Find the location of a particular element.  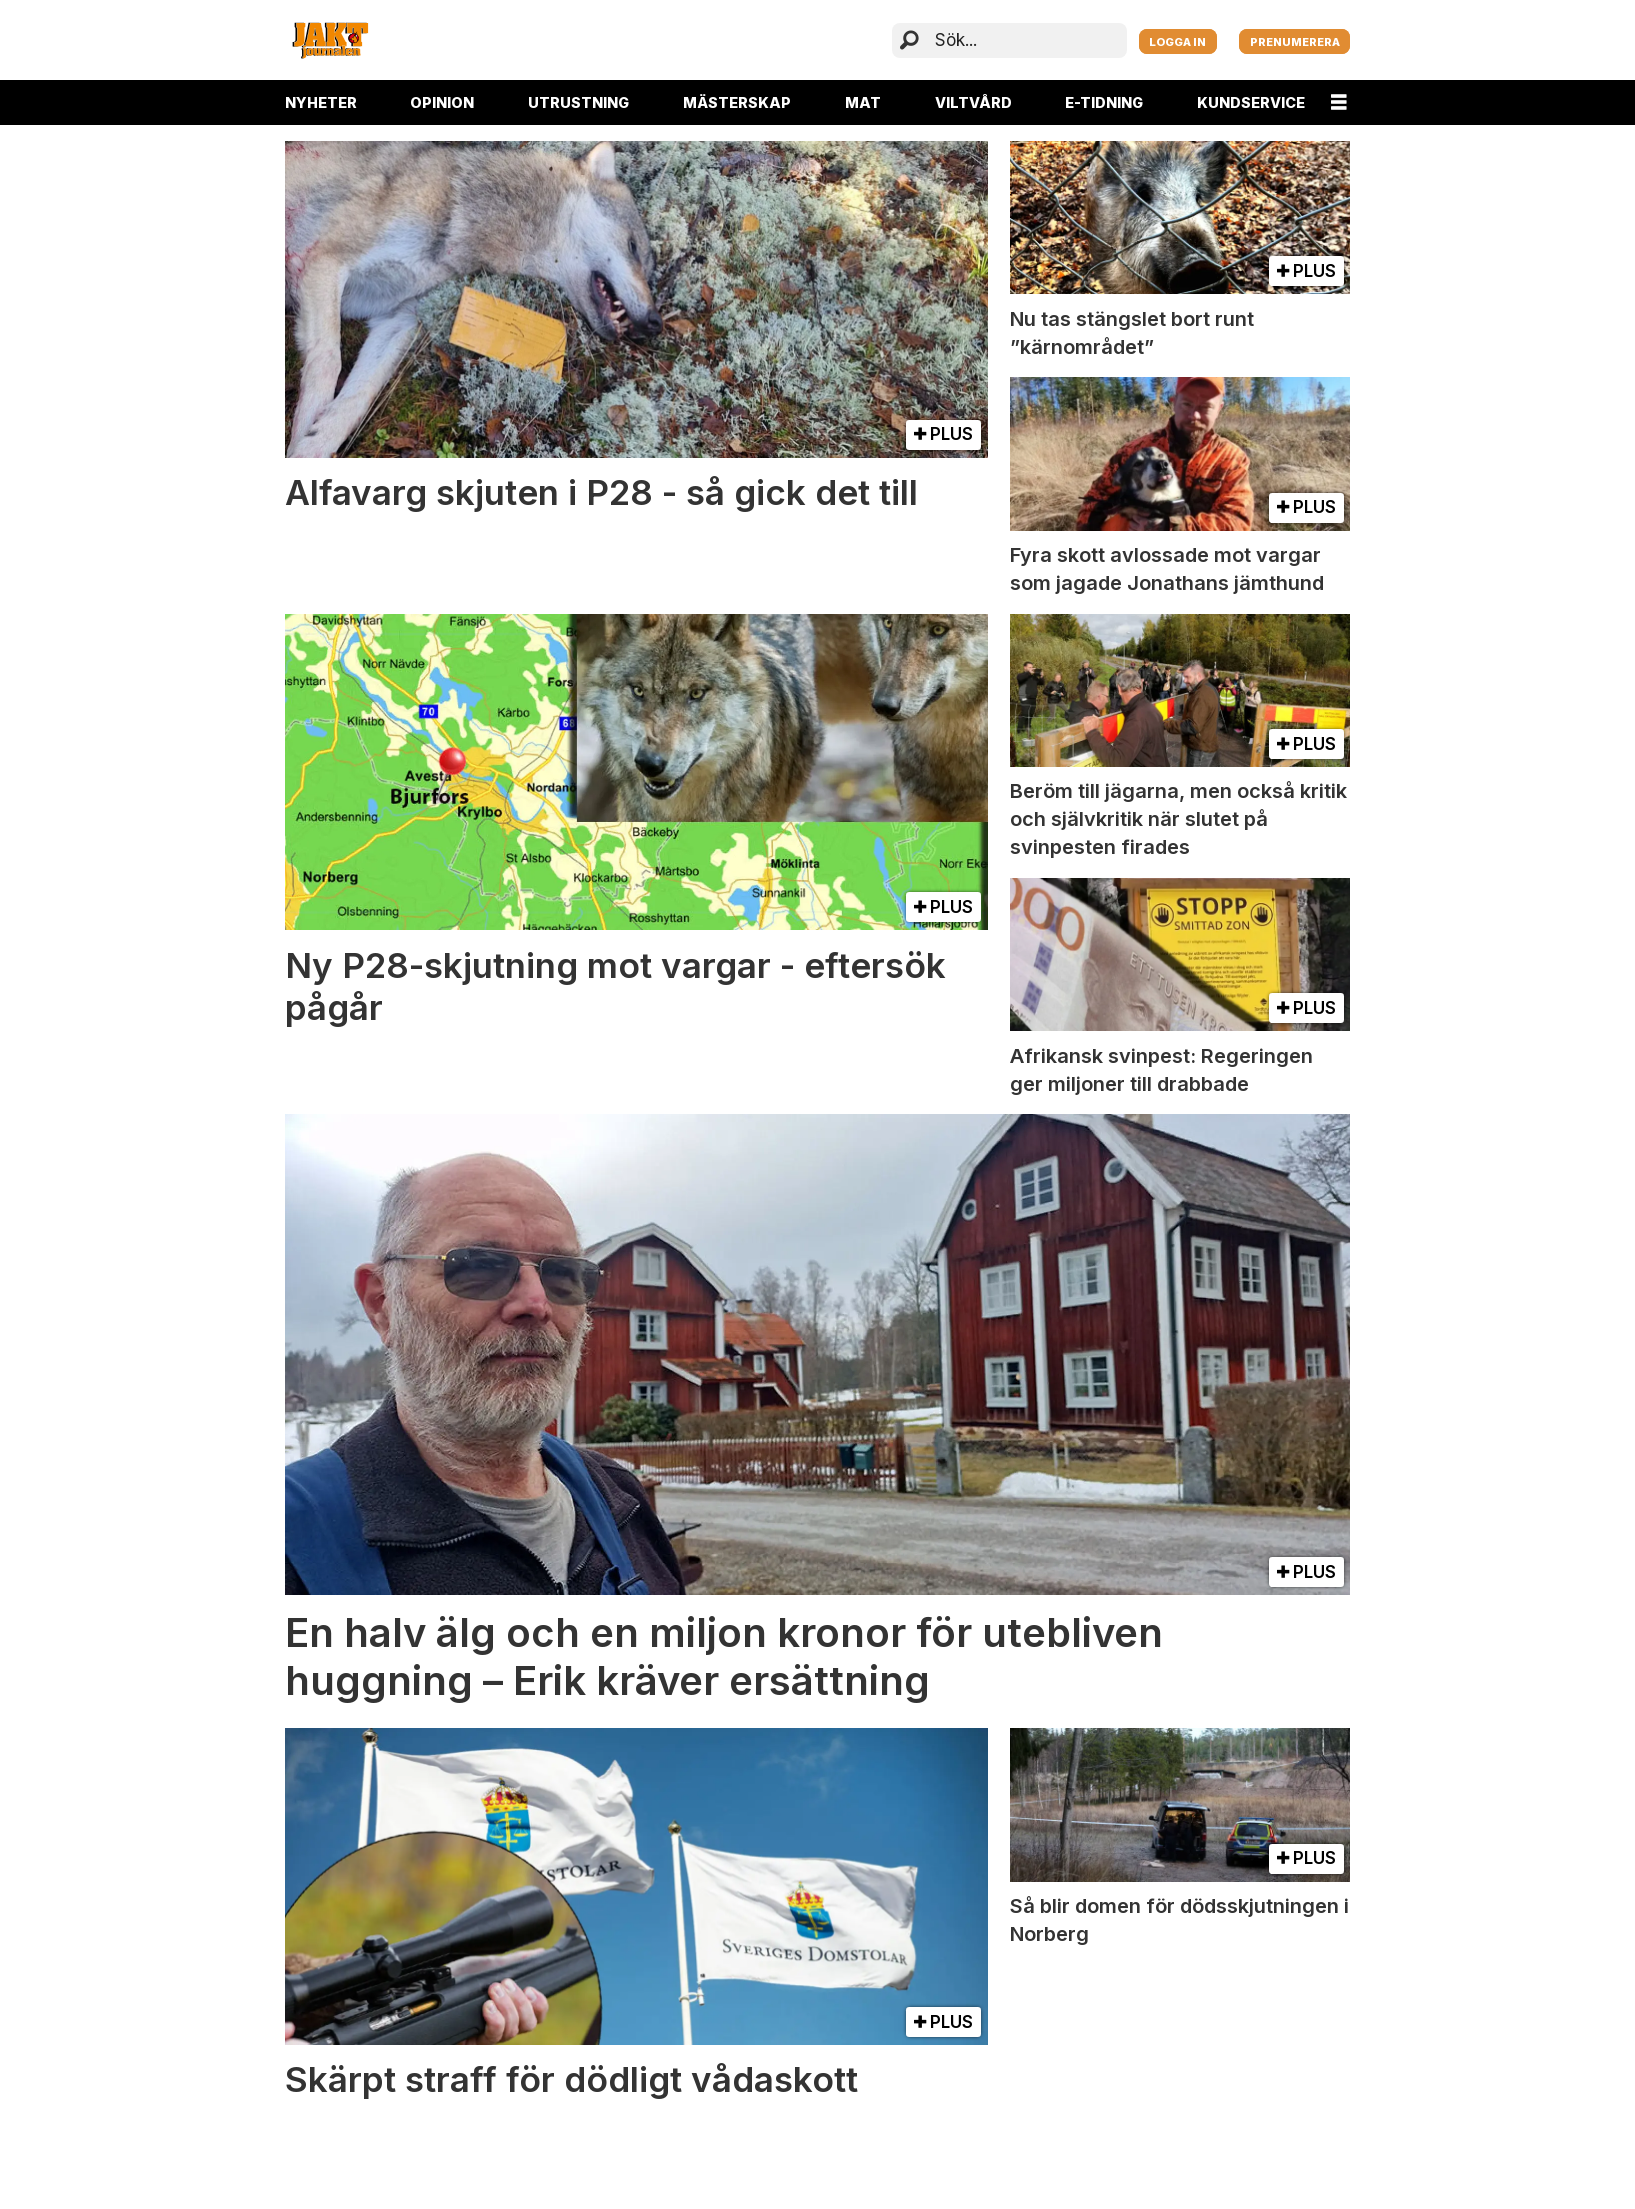

LOGGA IN is located at coordinates (1177, 42).